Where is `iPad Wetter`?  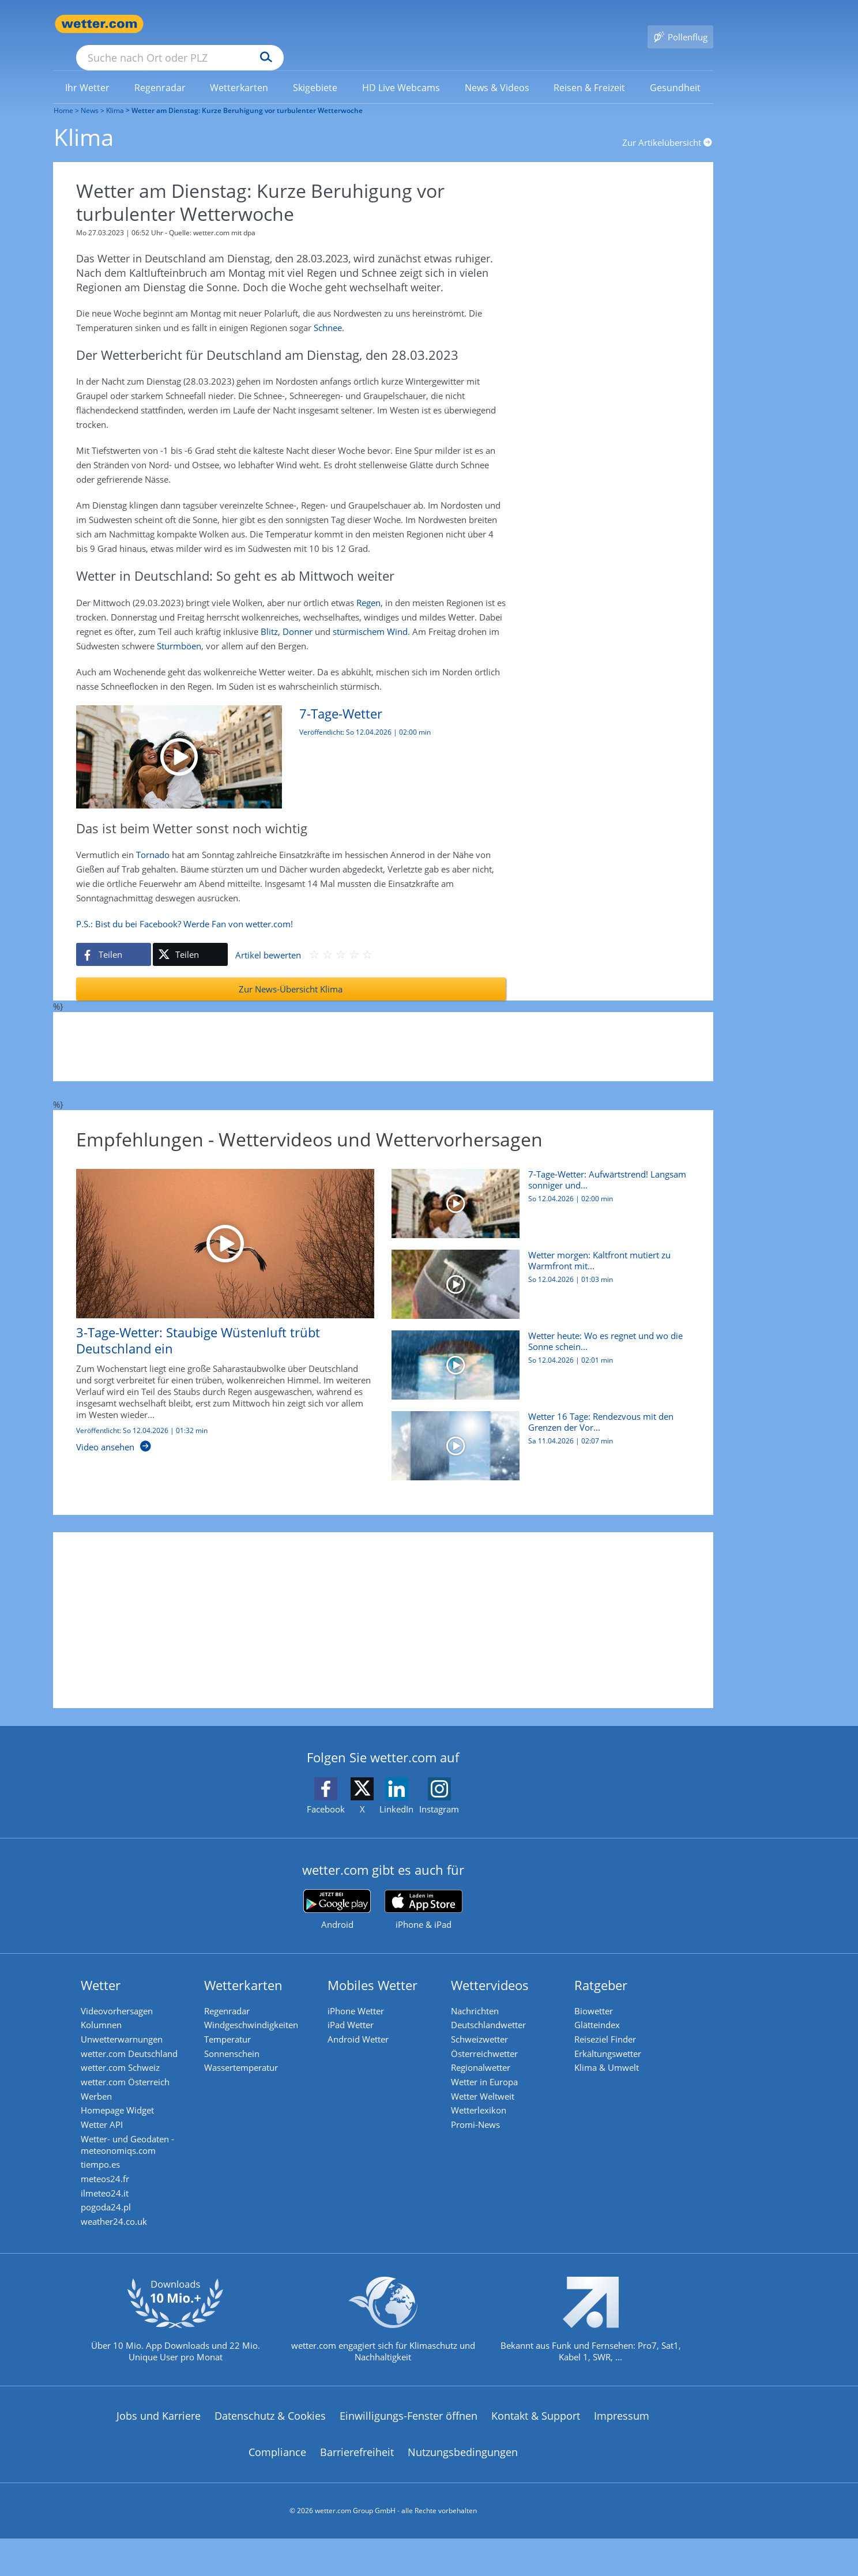 iPad Wetter is located at coordinates (357, 2012).